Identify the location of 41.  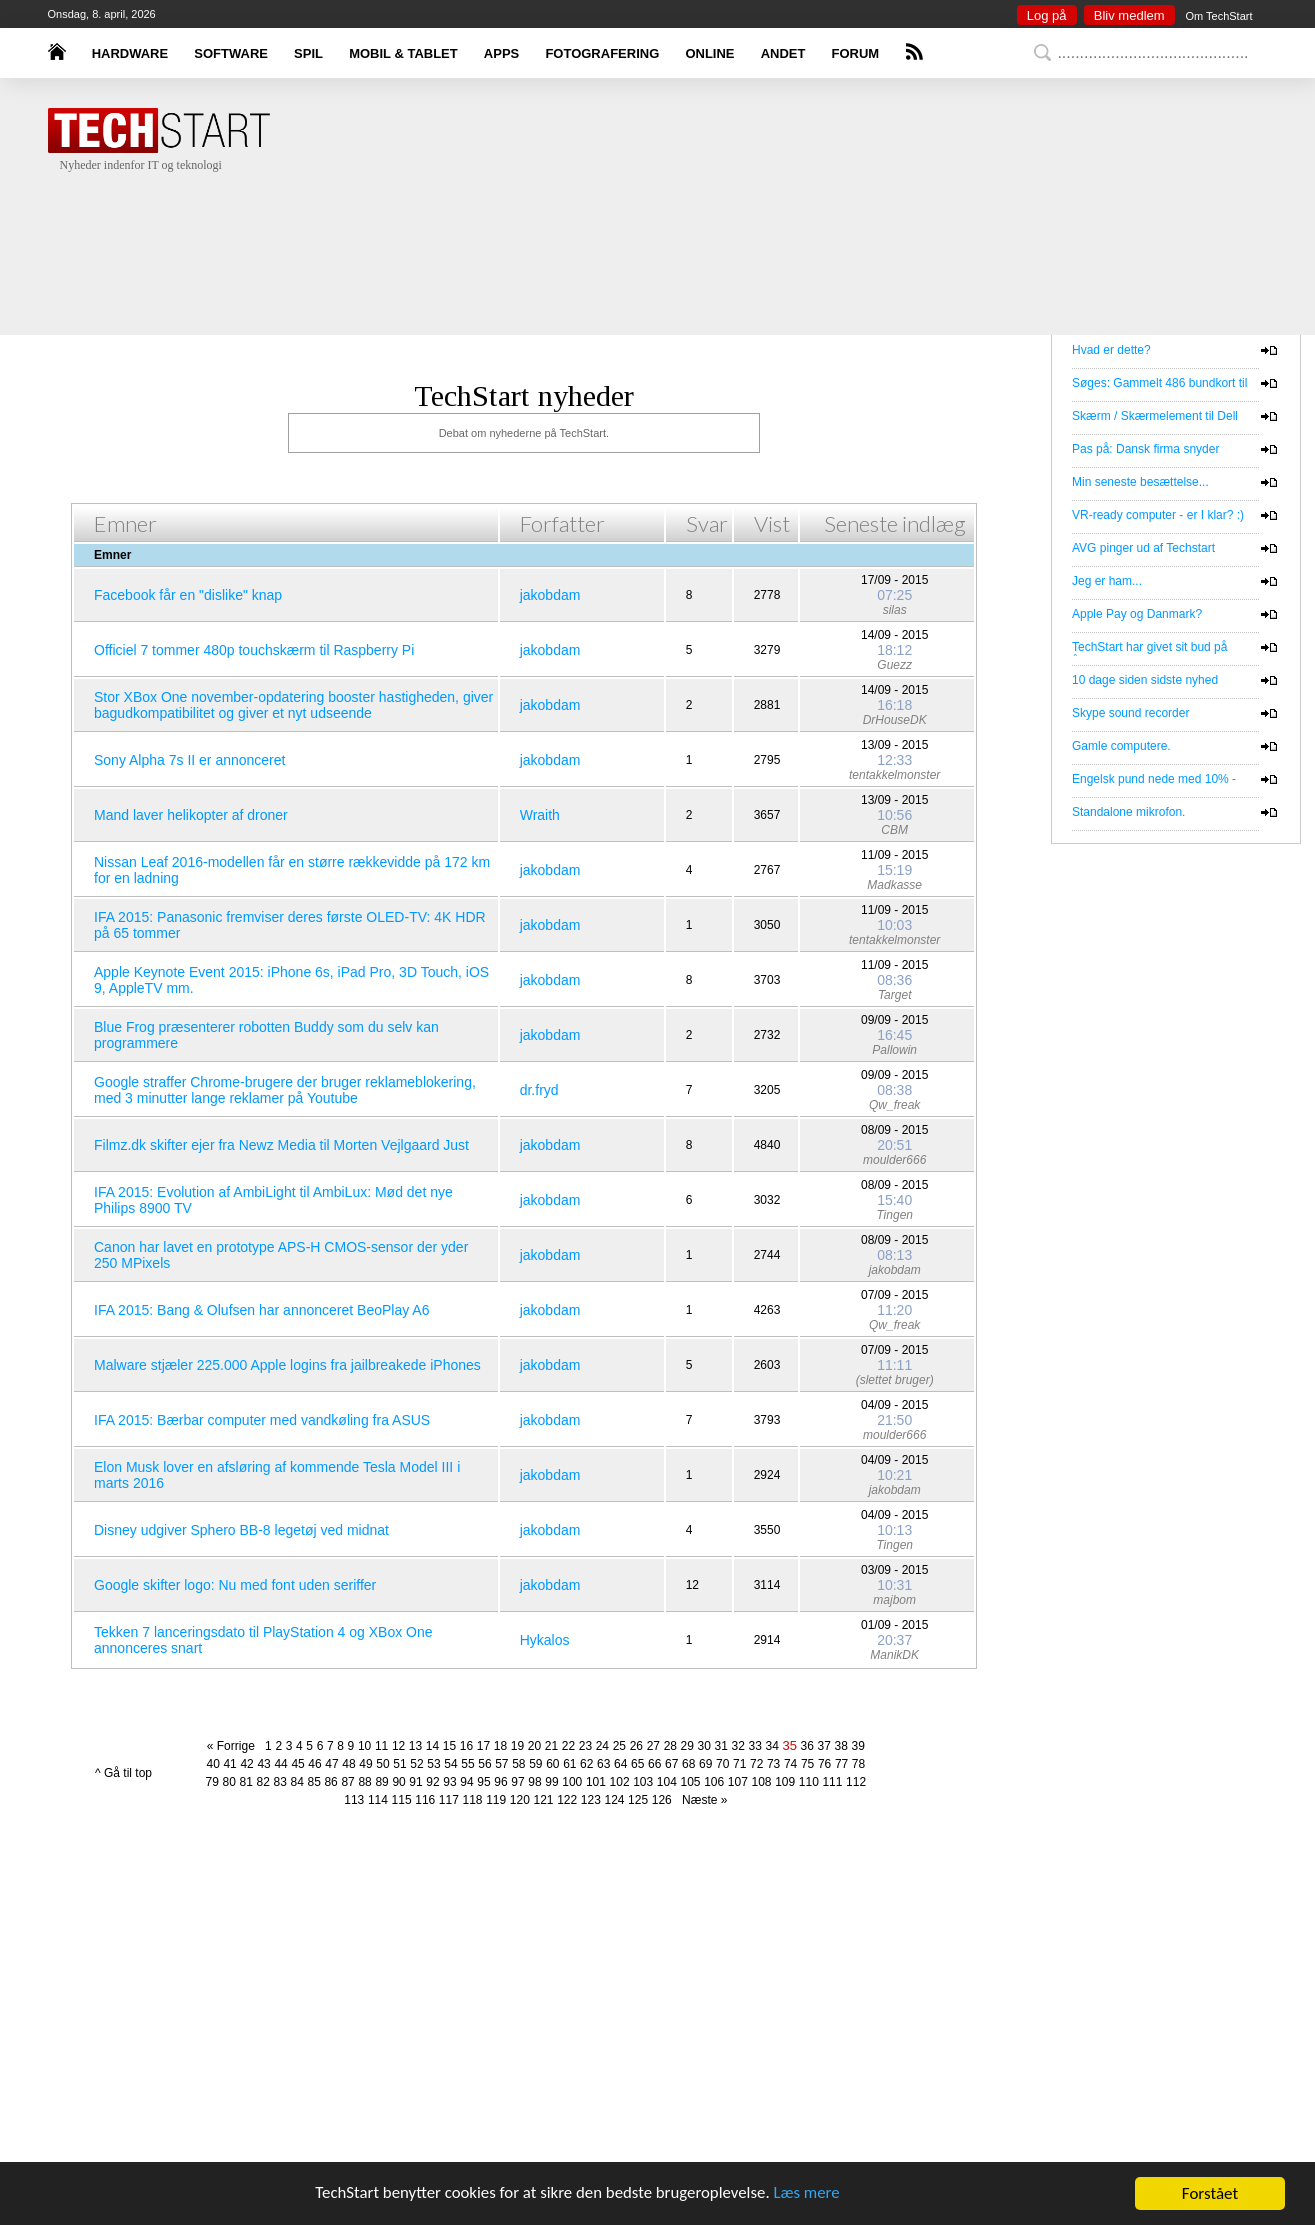
(229, 1764).